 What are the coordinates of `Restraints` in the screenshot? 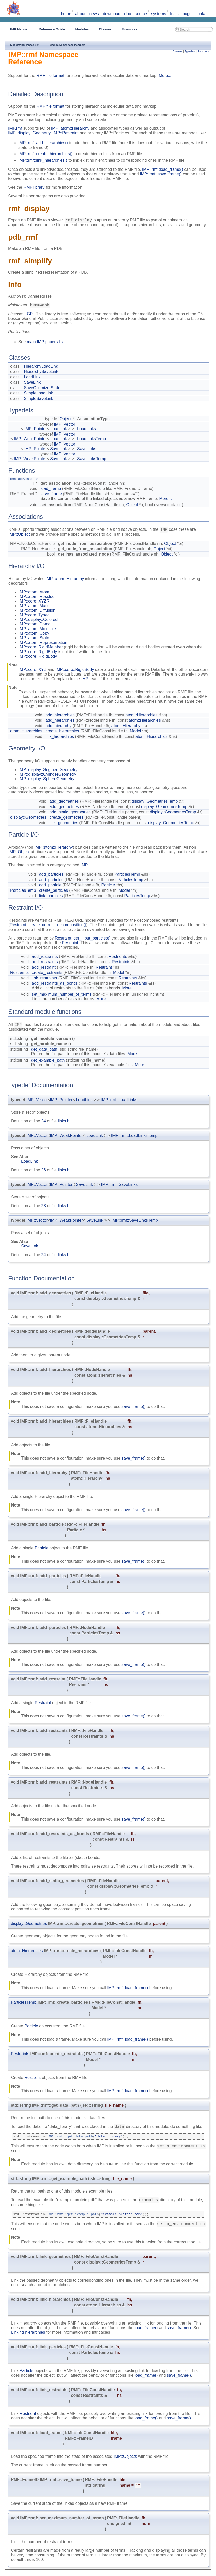 It's located at (118, 959).